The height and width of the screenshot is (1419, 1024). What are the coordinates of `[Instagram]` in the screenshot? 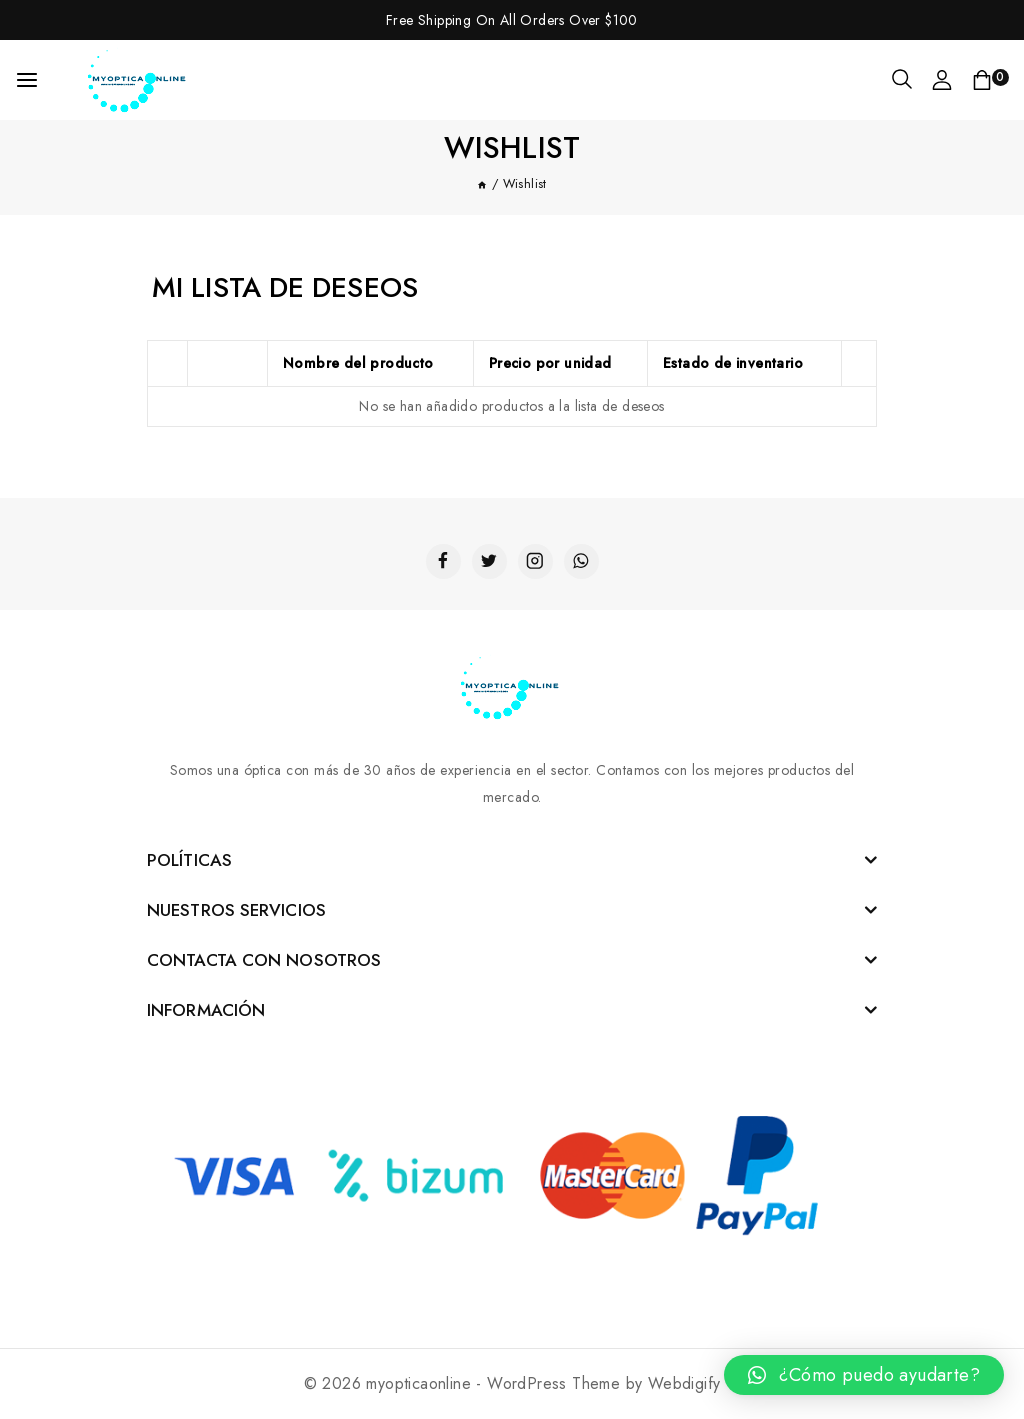 It's located at (535, 561).